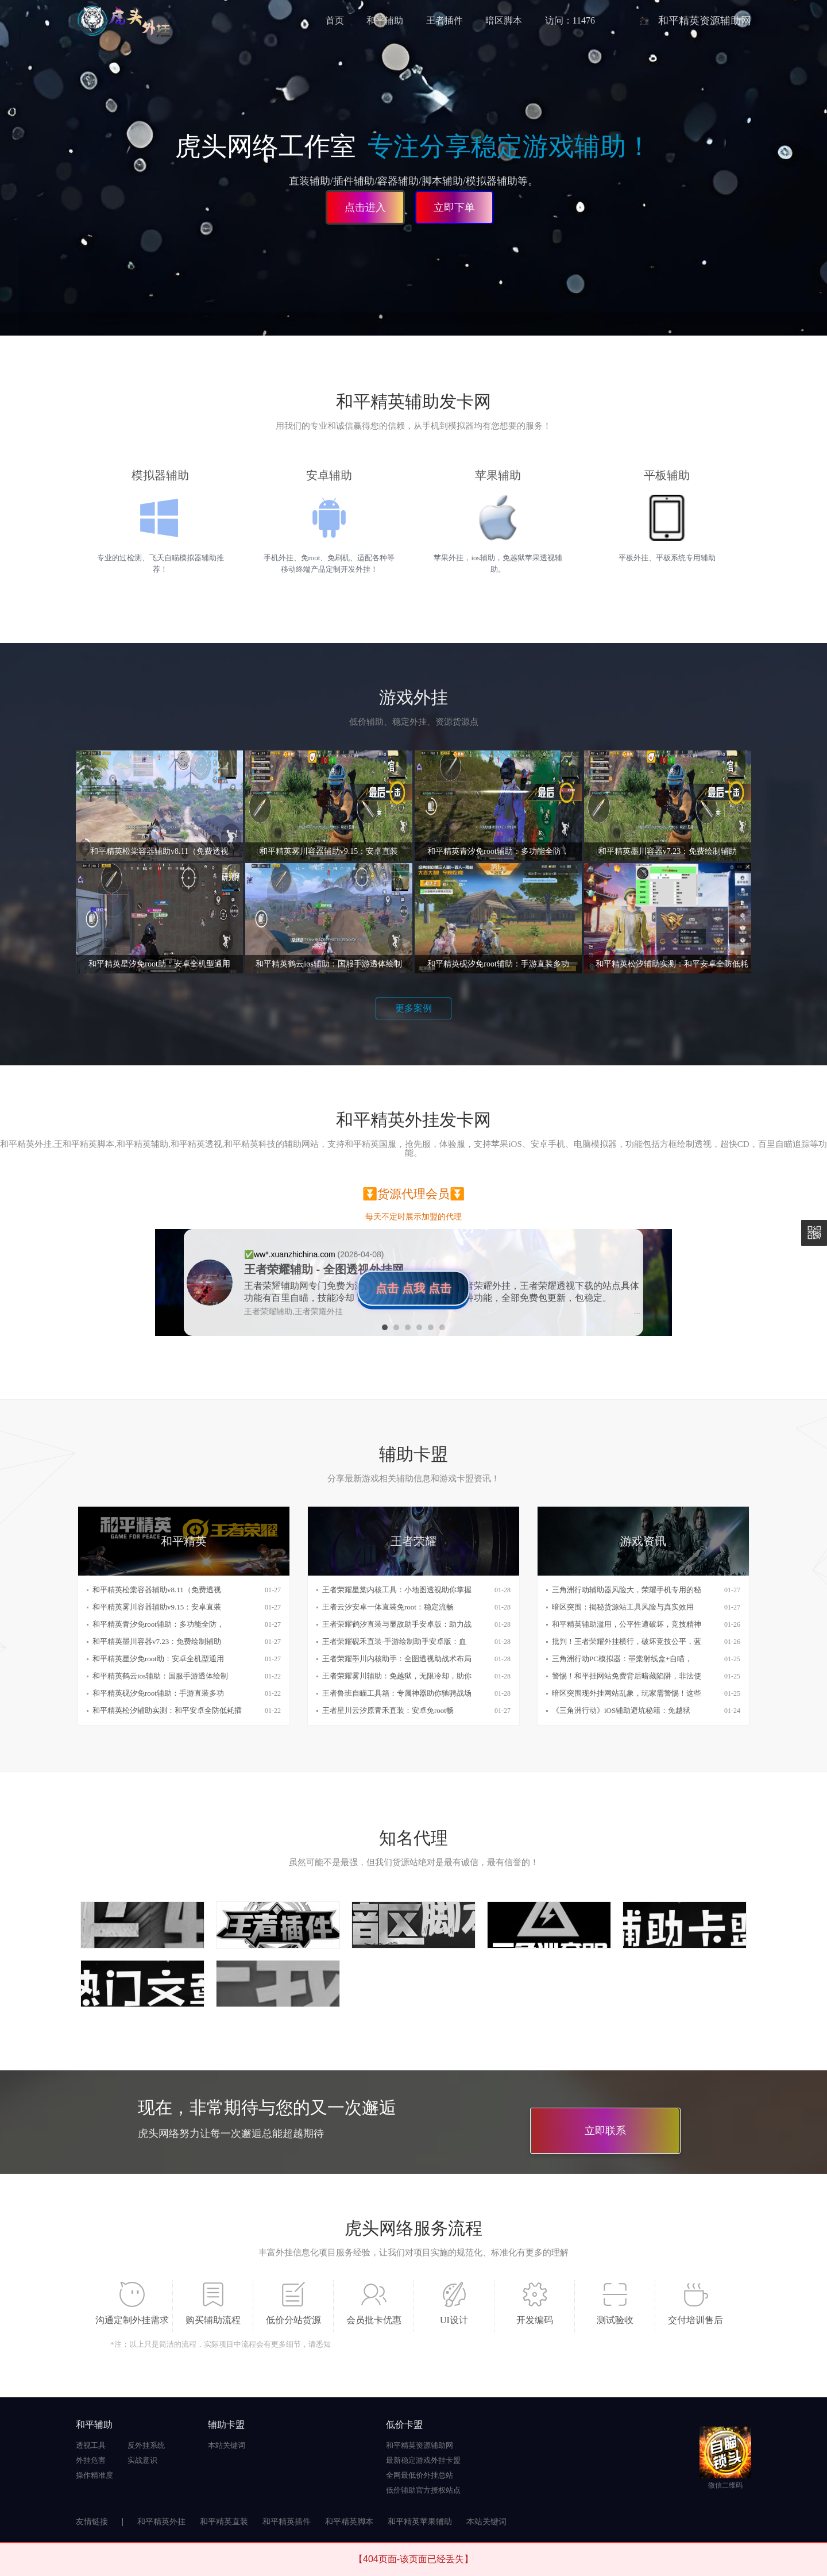 Image resolution: width=827 pixels, height=2576 pixels. I want to click on 透视工具, so click(91, 2445).